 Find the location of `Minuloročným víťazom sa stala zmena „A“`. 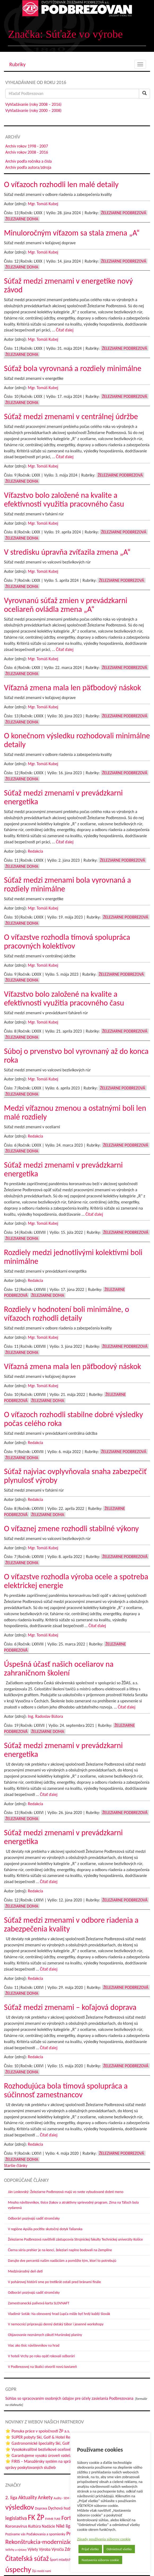

Minuloročným víťazom sa stala zmena „A“ is located at coordinates (72, 233).